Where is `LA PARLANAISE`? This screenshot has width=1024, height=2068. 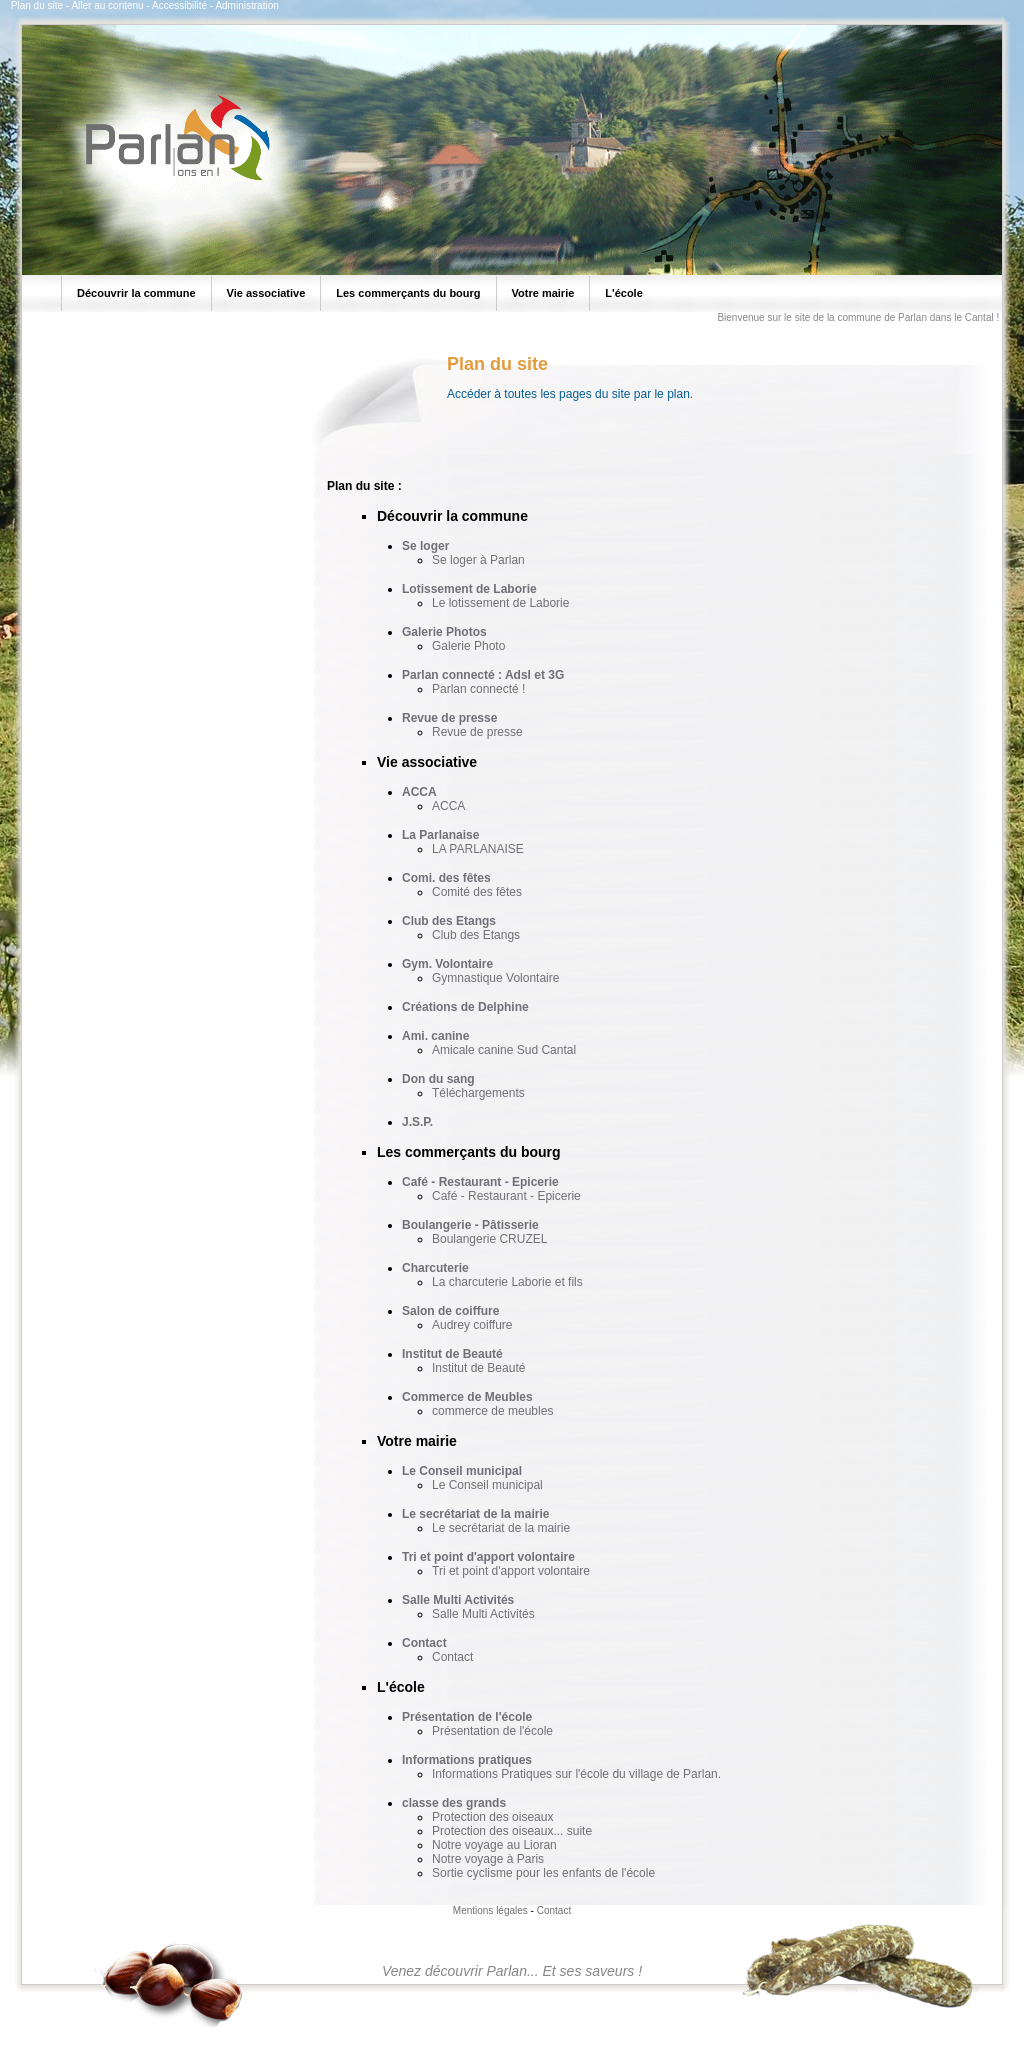 LA PARLANAISE is located at coordinates (478, 849).